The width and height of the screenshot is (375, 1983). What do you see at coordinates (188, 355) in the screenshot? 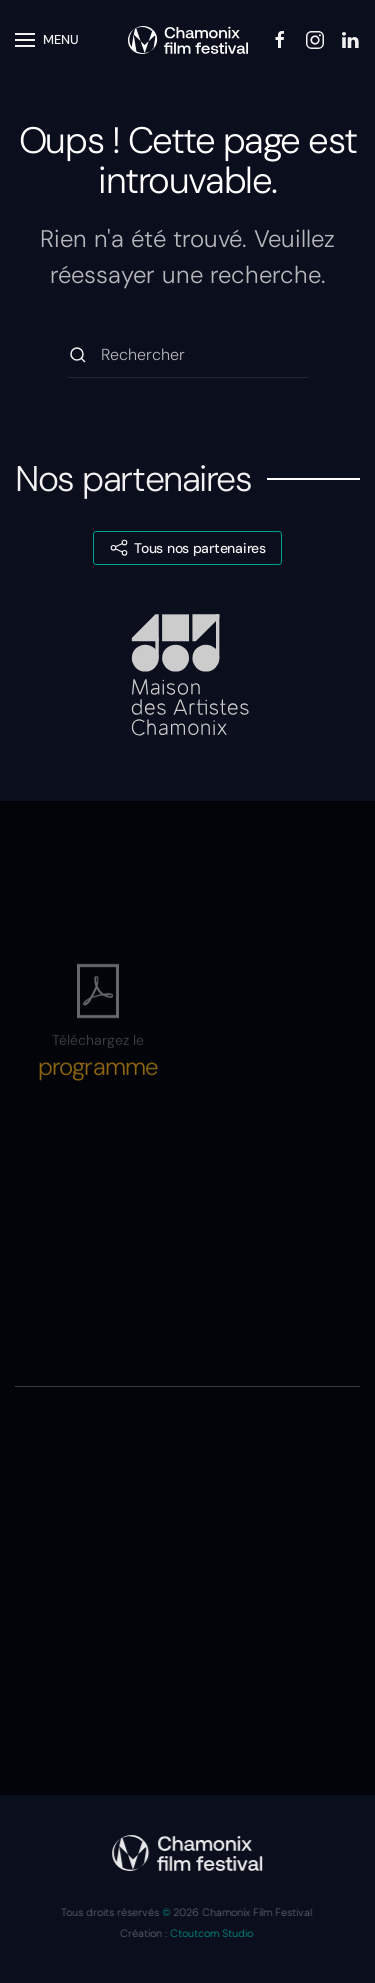
I see `[Rechercher]` at bounding box center [188, 355].